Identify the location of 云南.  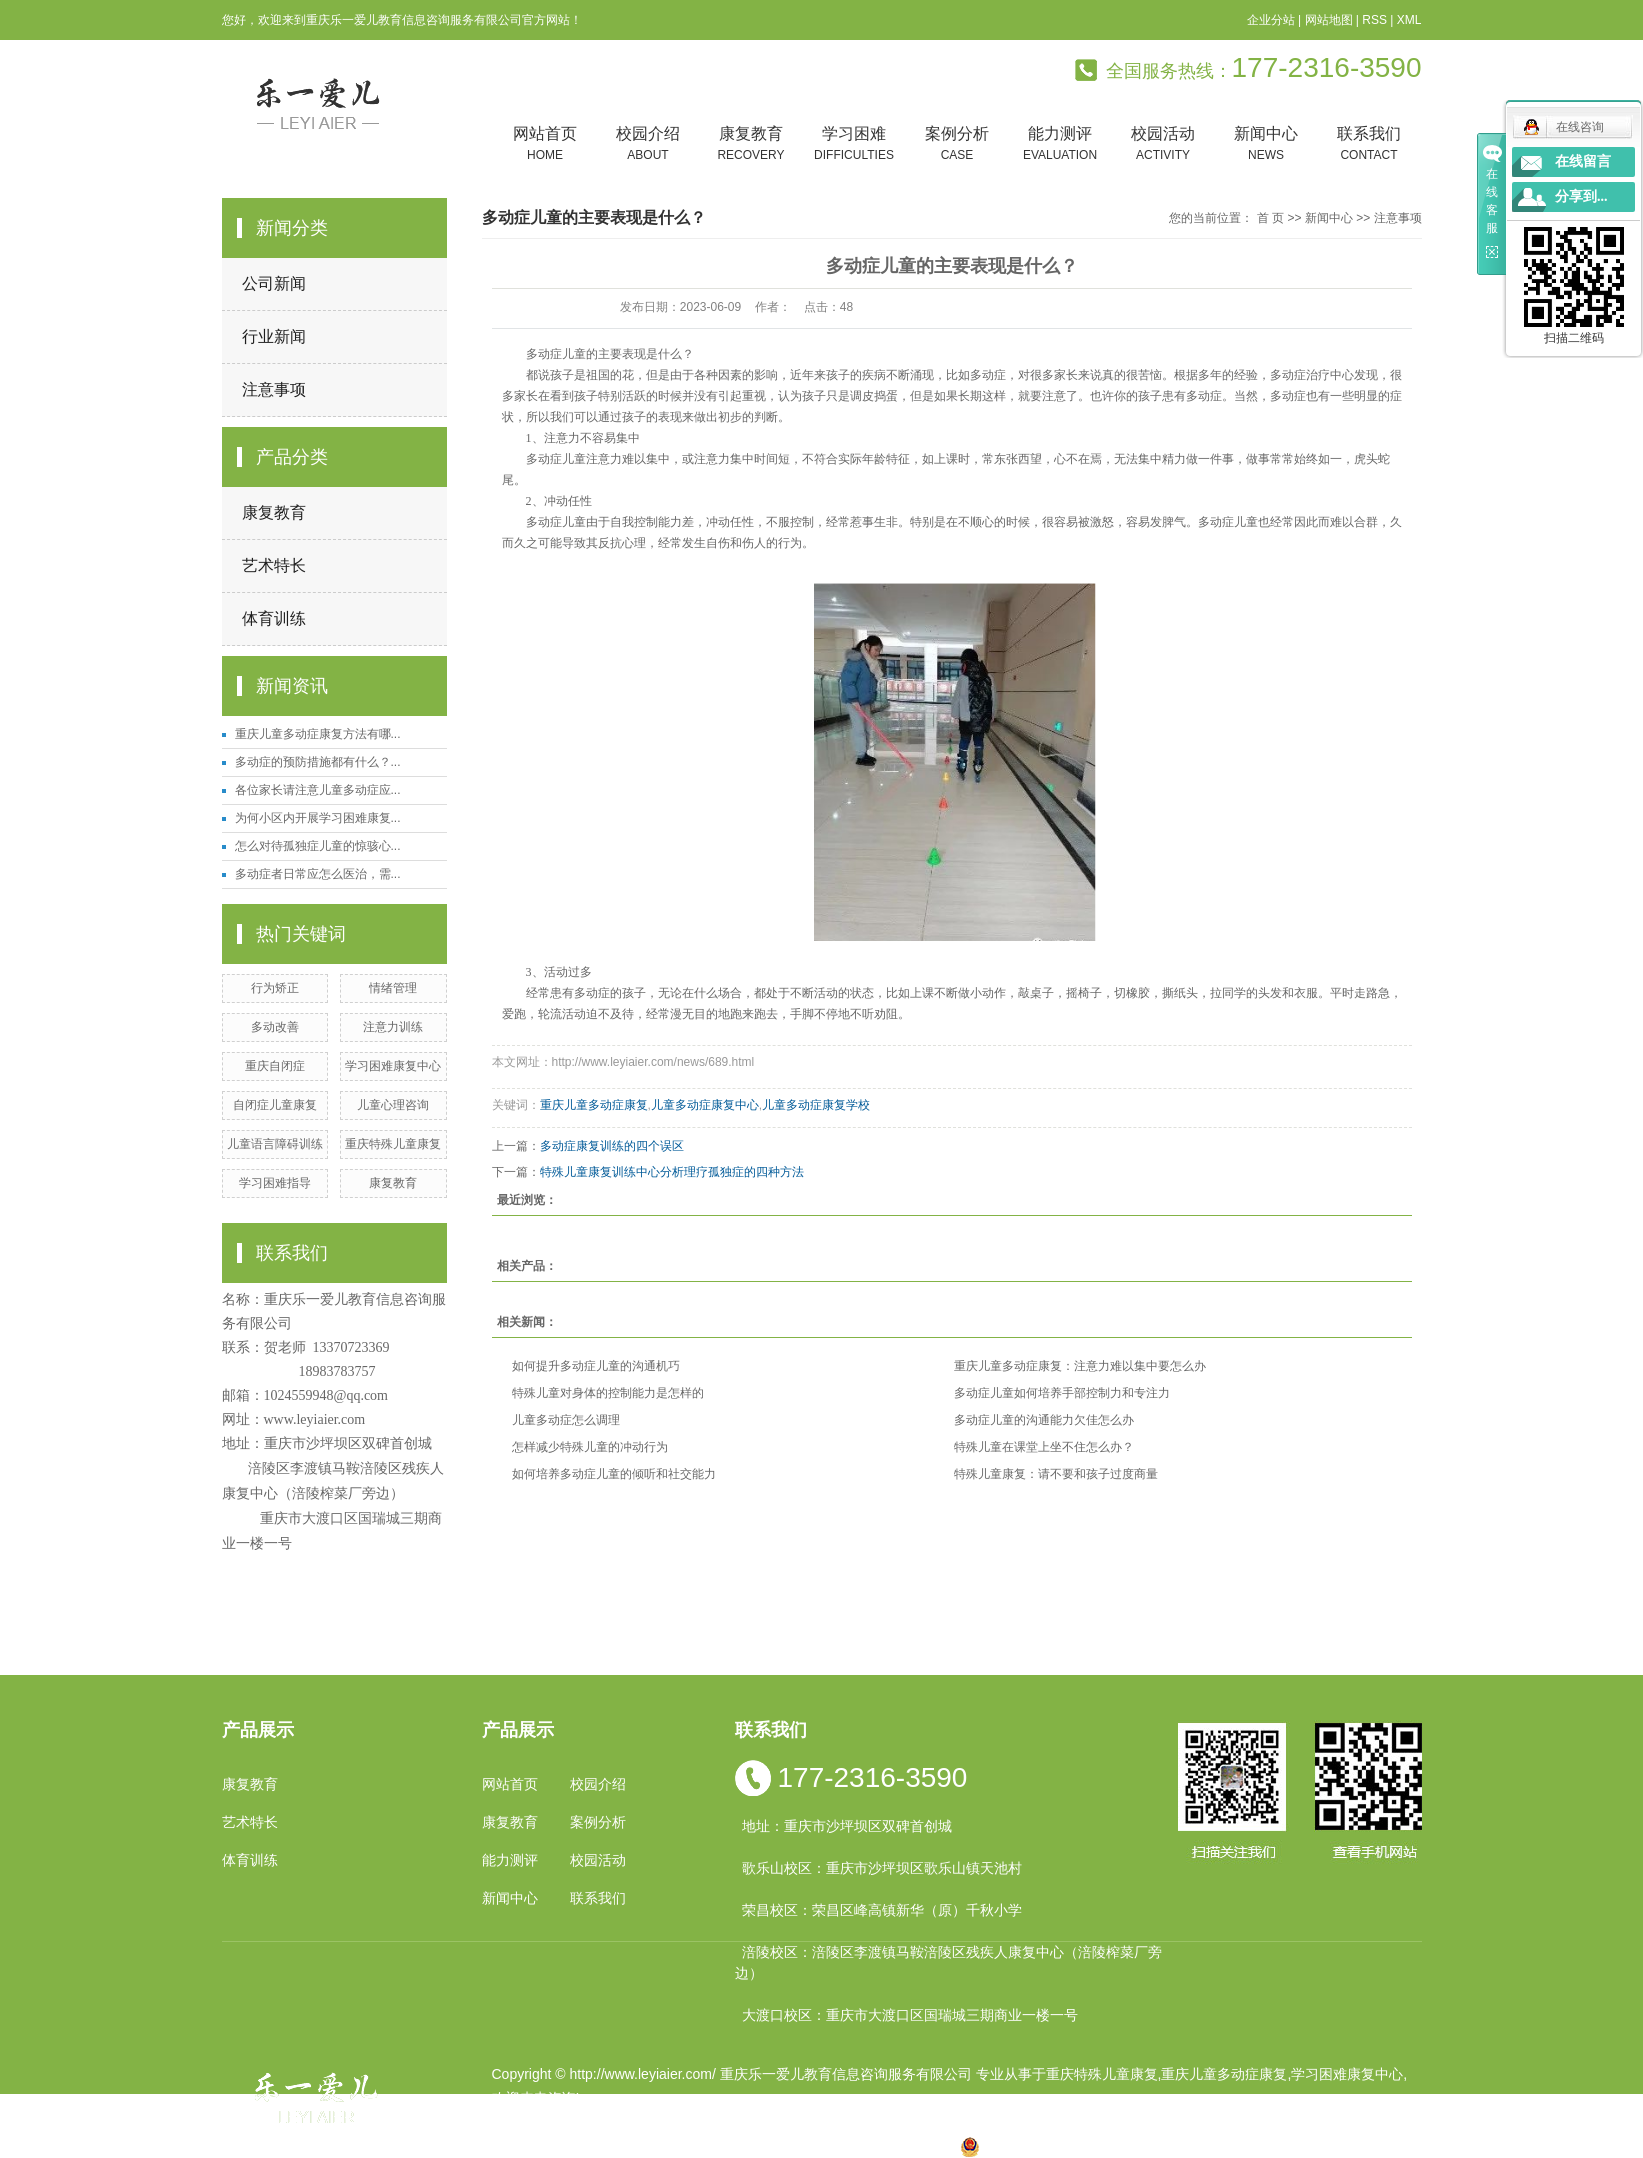
(750, 2146).